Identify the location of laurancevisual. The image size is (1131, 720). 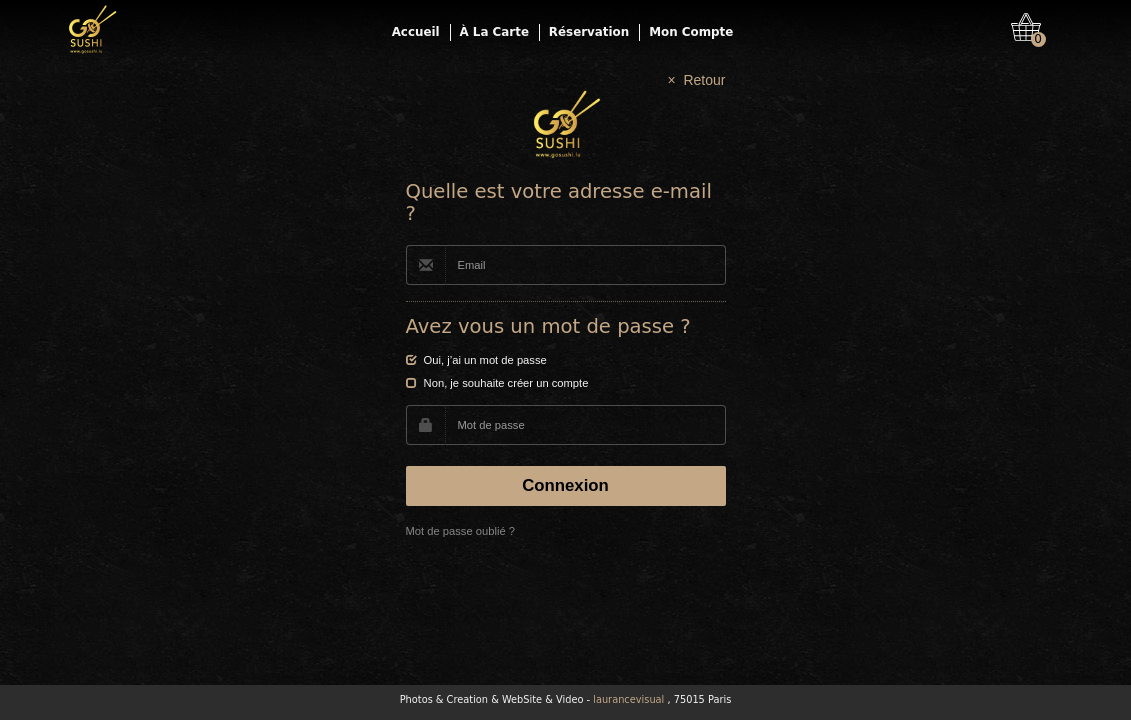
(628, 699).